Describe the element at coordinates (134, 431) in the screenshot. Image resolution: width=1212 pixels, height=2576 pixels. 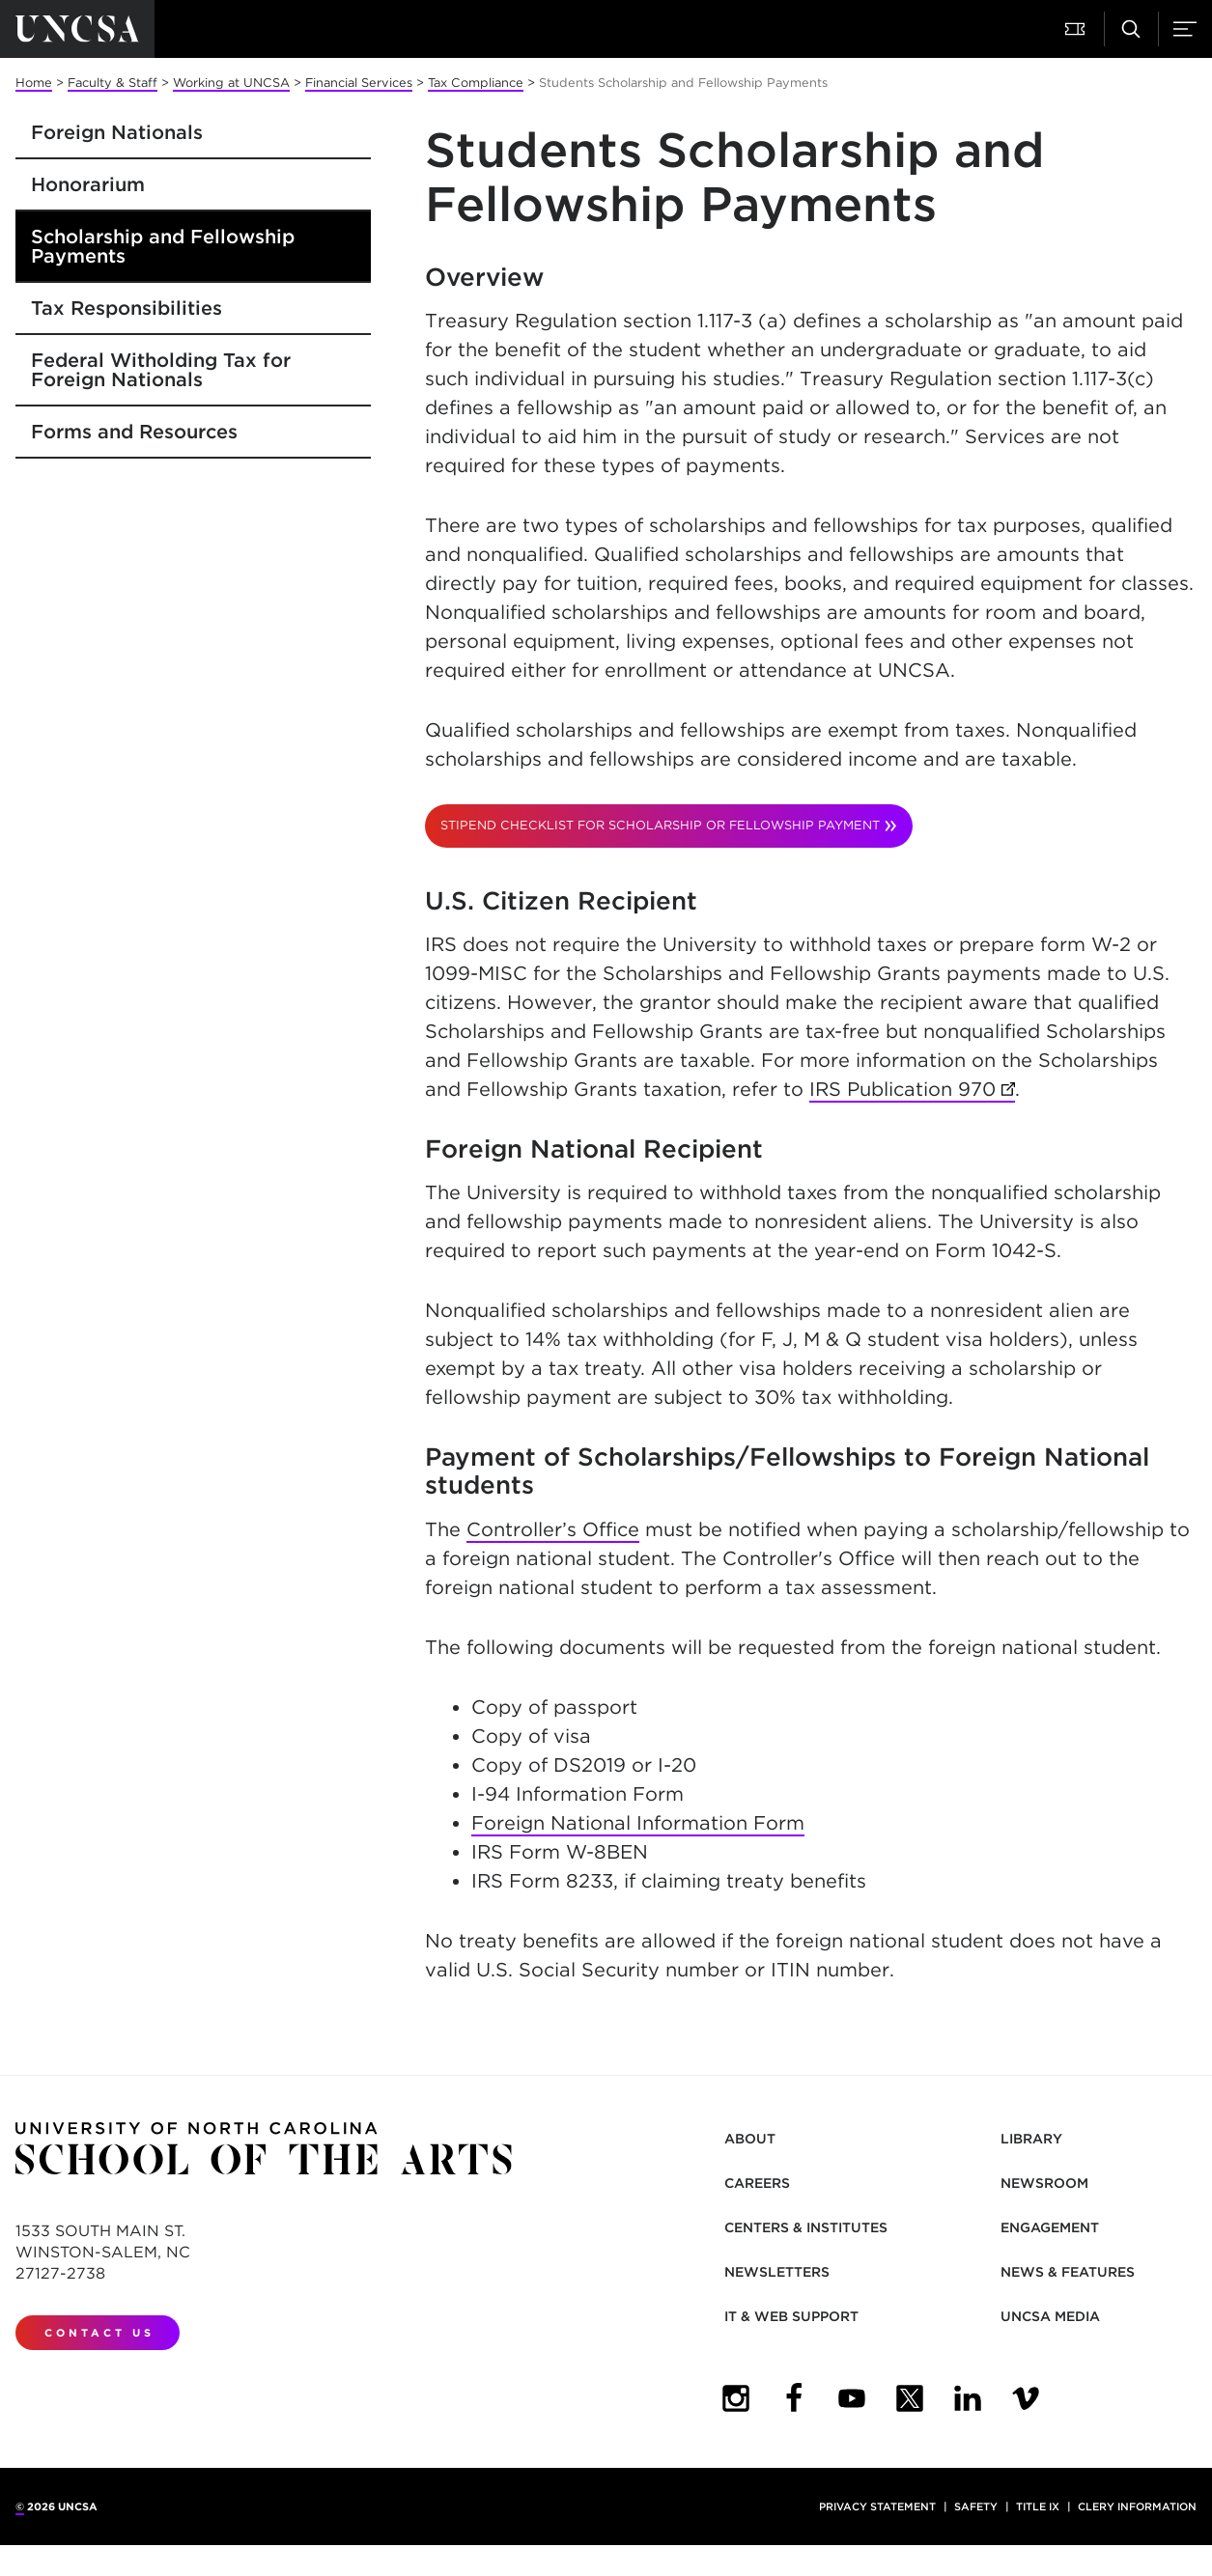
I see `Forms and Resources` at that location.